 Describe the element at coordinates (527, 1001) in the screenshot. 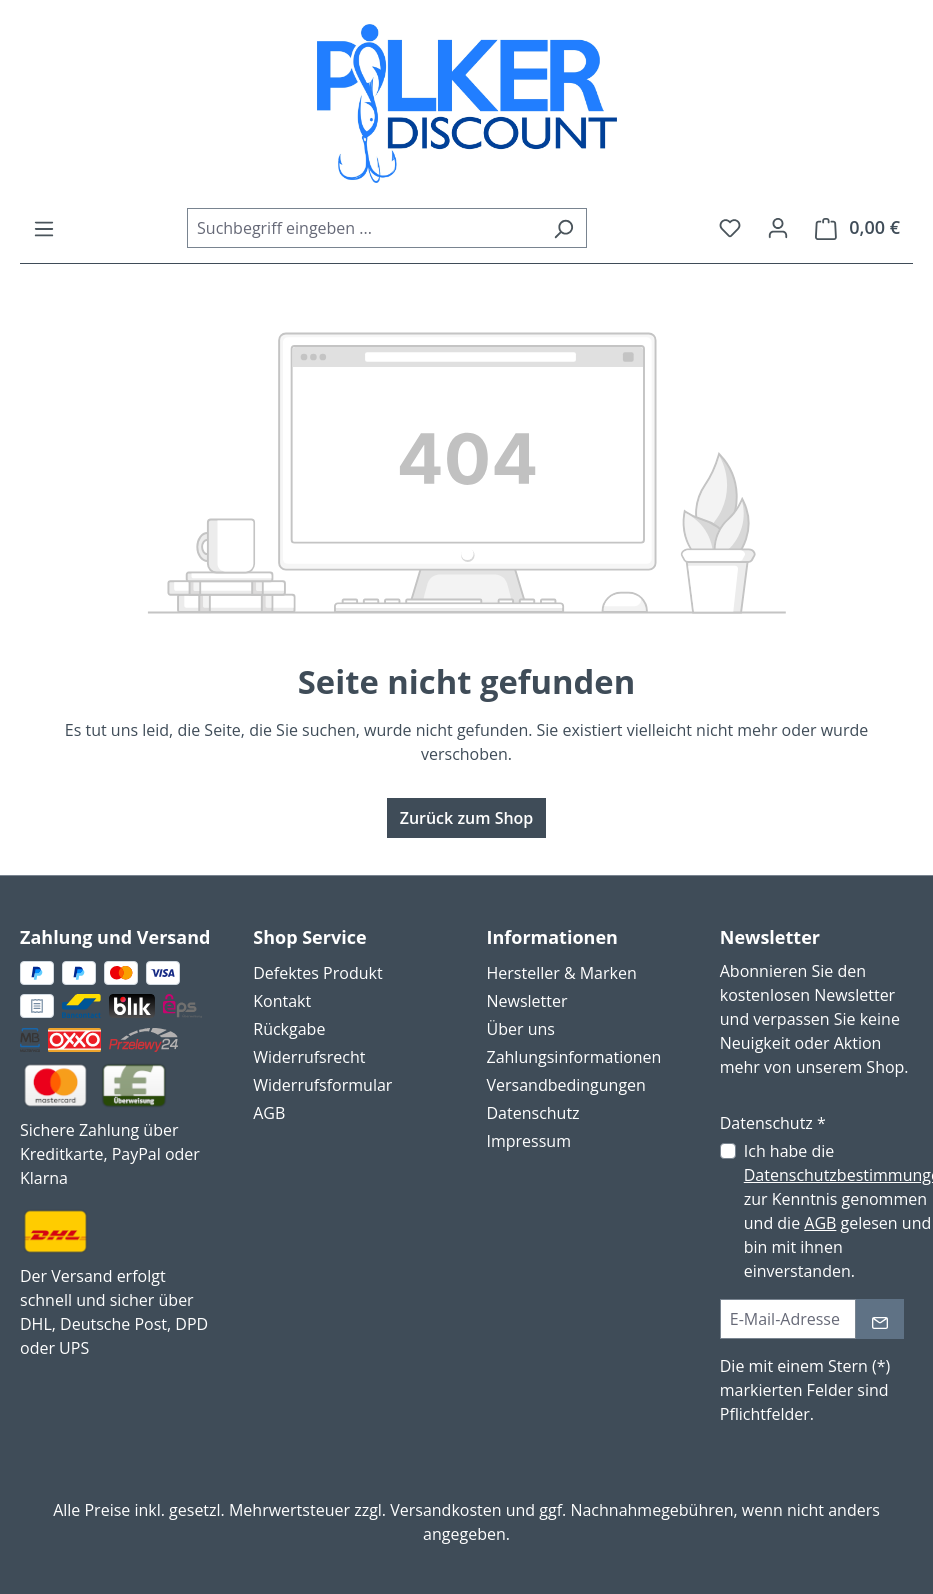

I see `Newsletter` at that location.